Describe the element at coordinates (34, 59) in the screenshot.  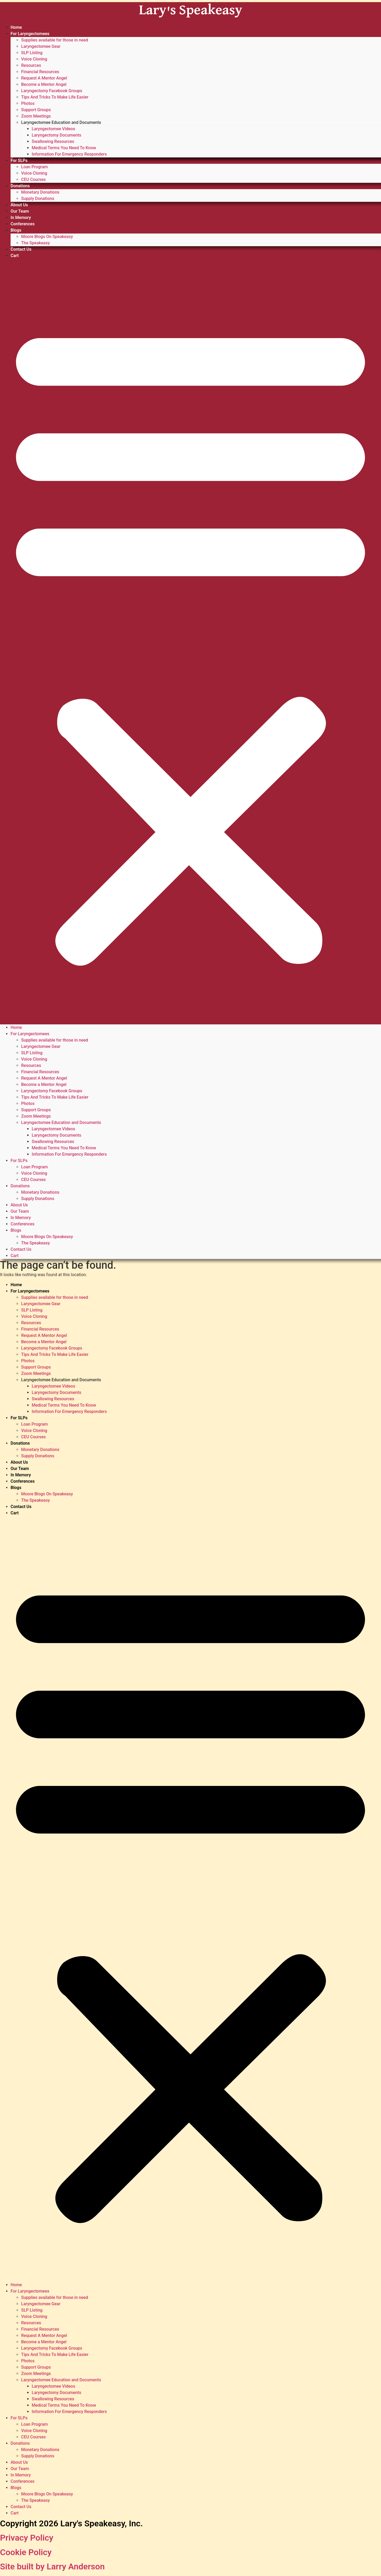
I see `Voice Cloning` at that location.